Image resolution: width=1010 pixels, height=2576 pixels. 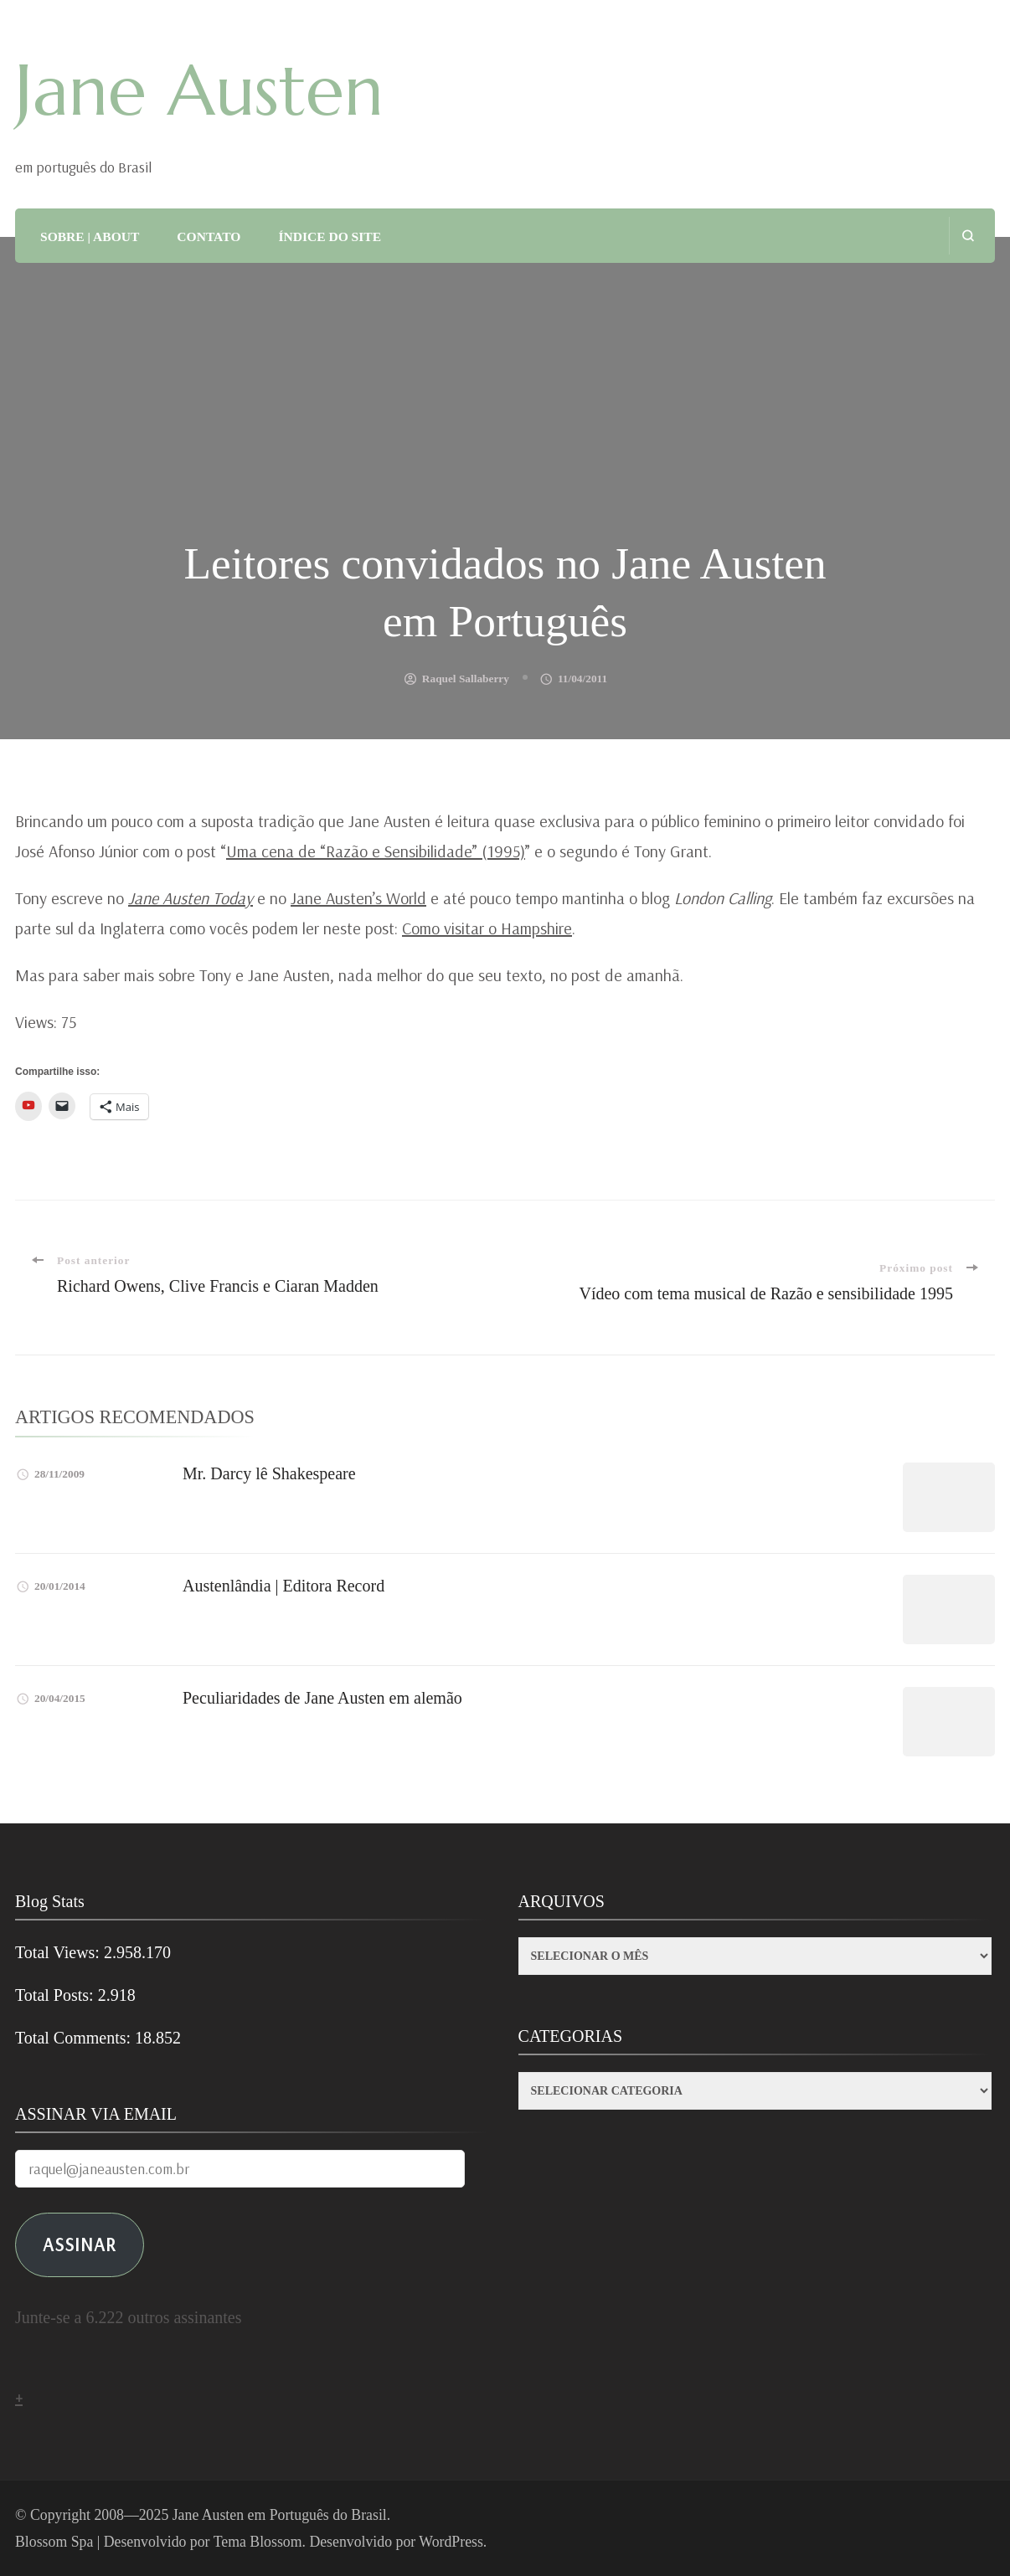 What do you see at coordinates (375, 851) in the screenshot?
I see `Uma cena de “Razão e Sensibilidade” (1995)` at bounding box center [375, 851].